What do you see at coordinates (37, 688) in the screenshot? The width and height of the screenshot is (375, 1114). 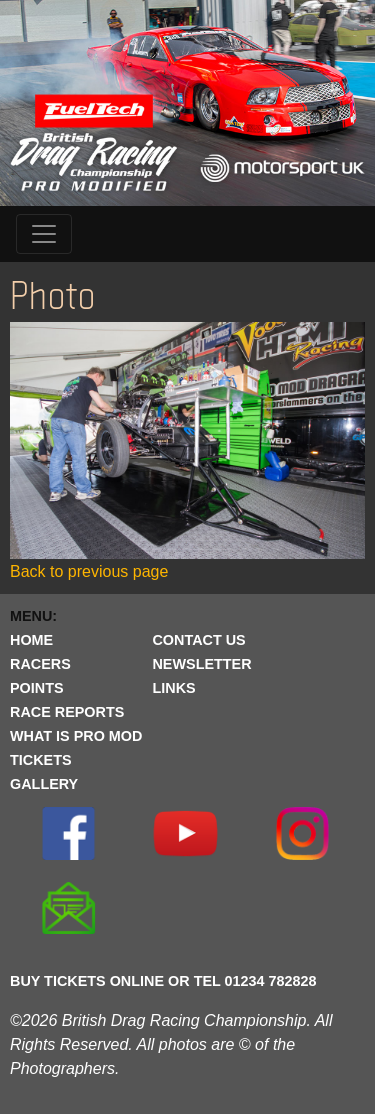 I see `POINTS` at bounding box center [37, 688].